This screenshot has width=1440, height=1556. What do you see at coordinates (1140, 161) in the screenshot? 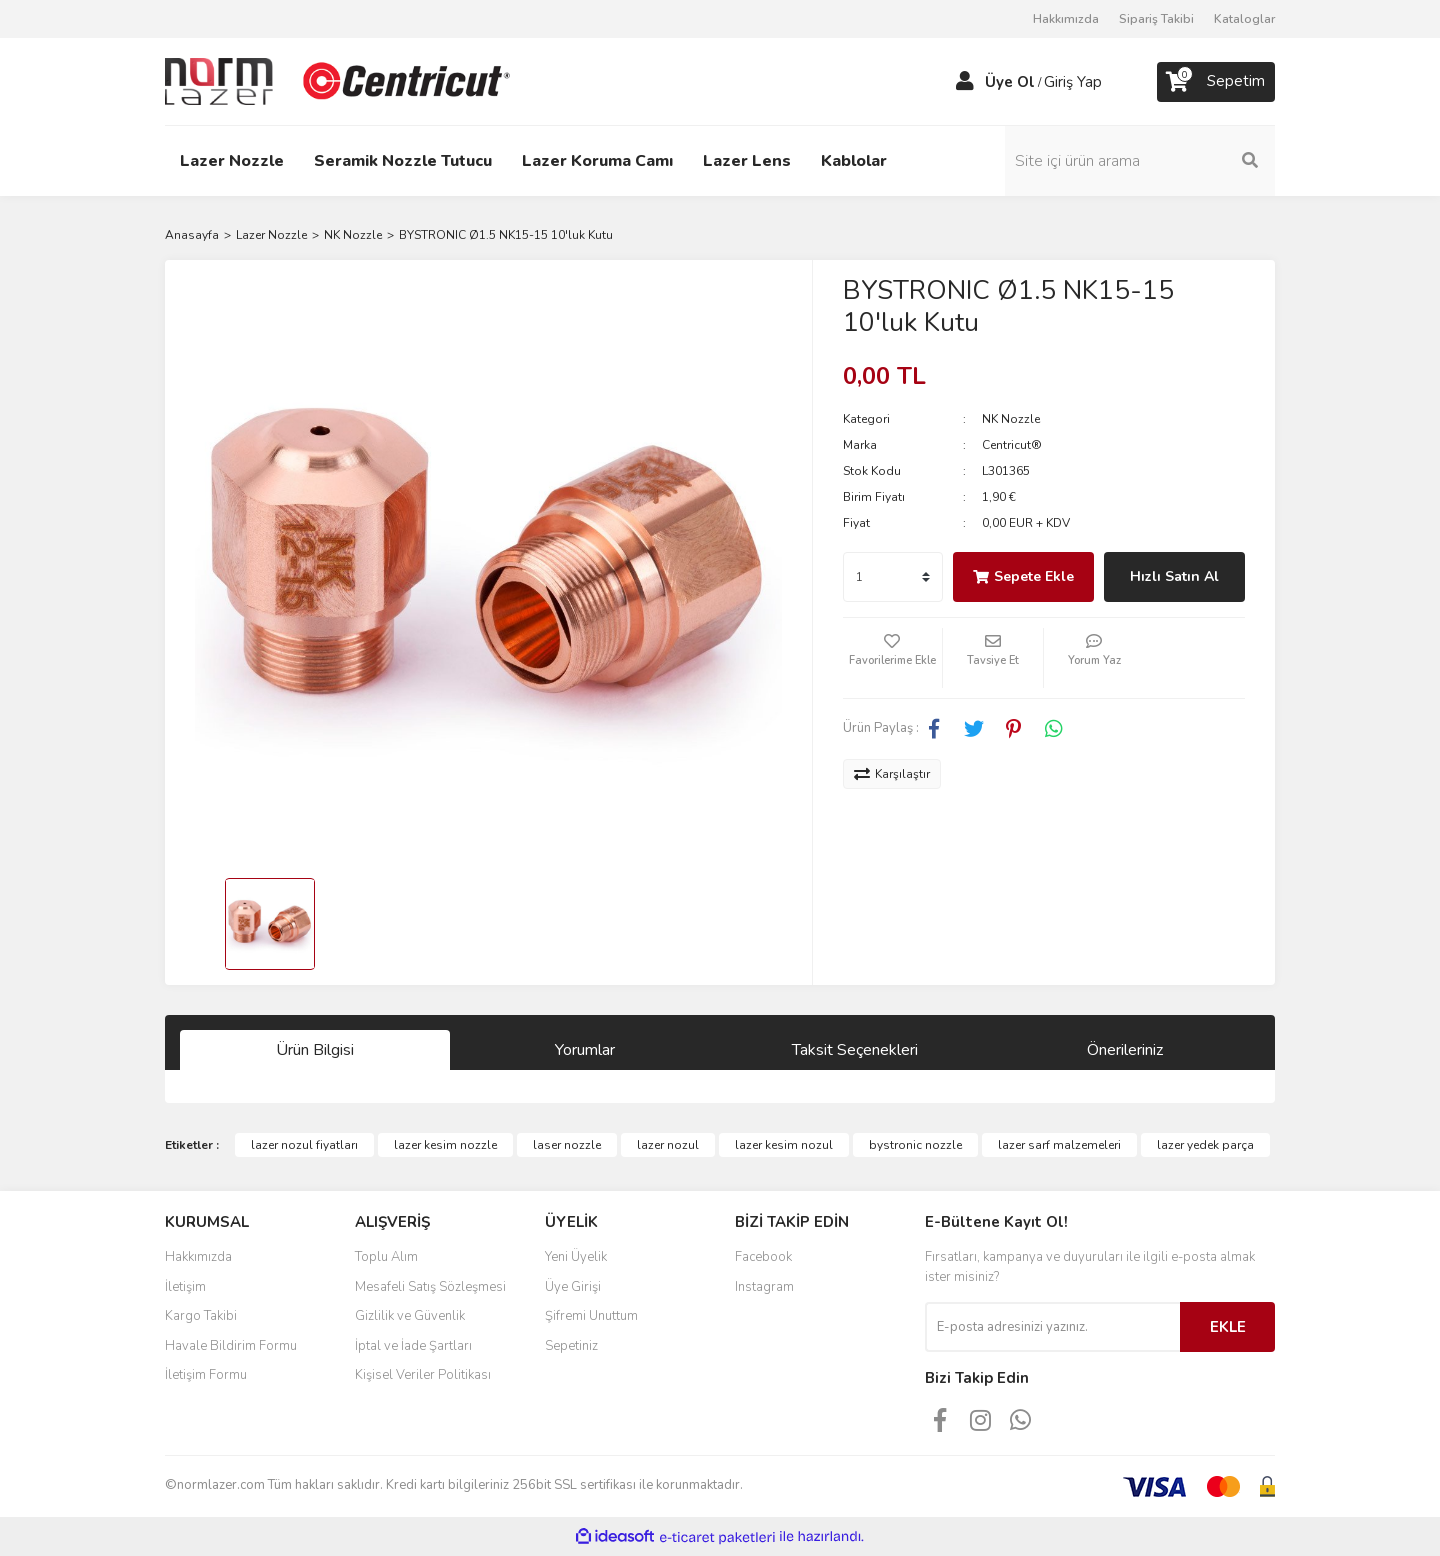
I see `[Search]` at bounding box center [1140, 161].